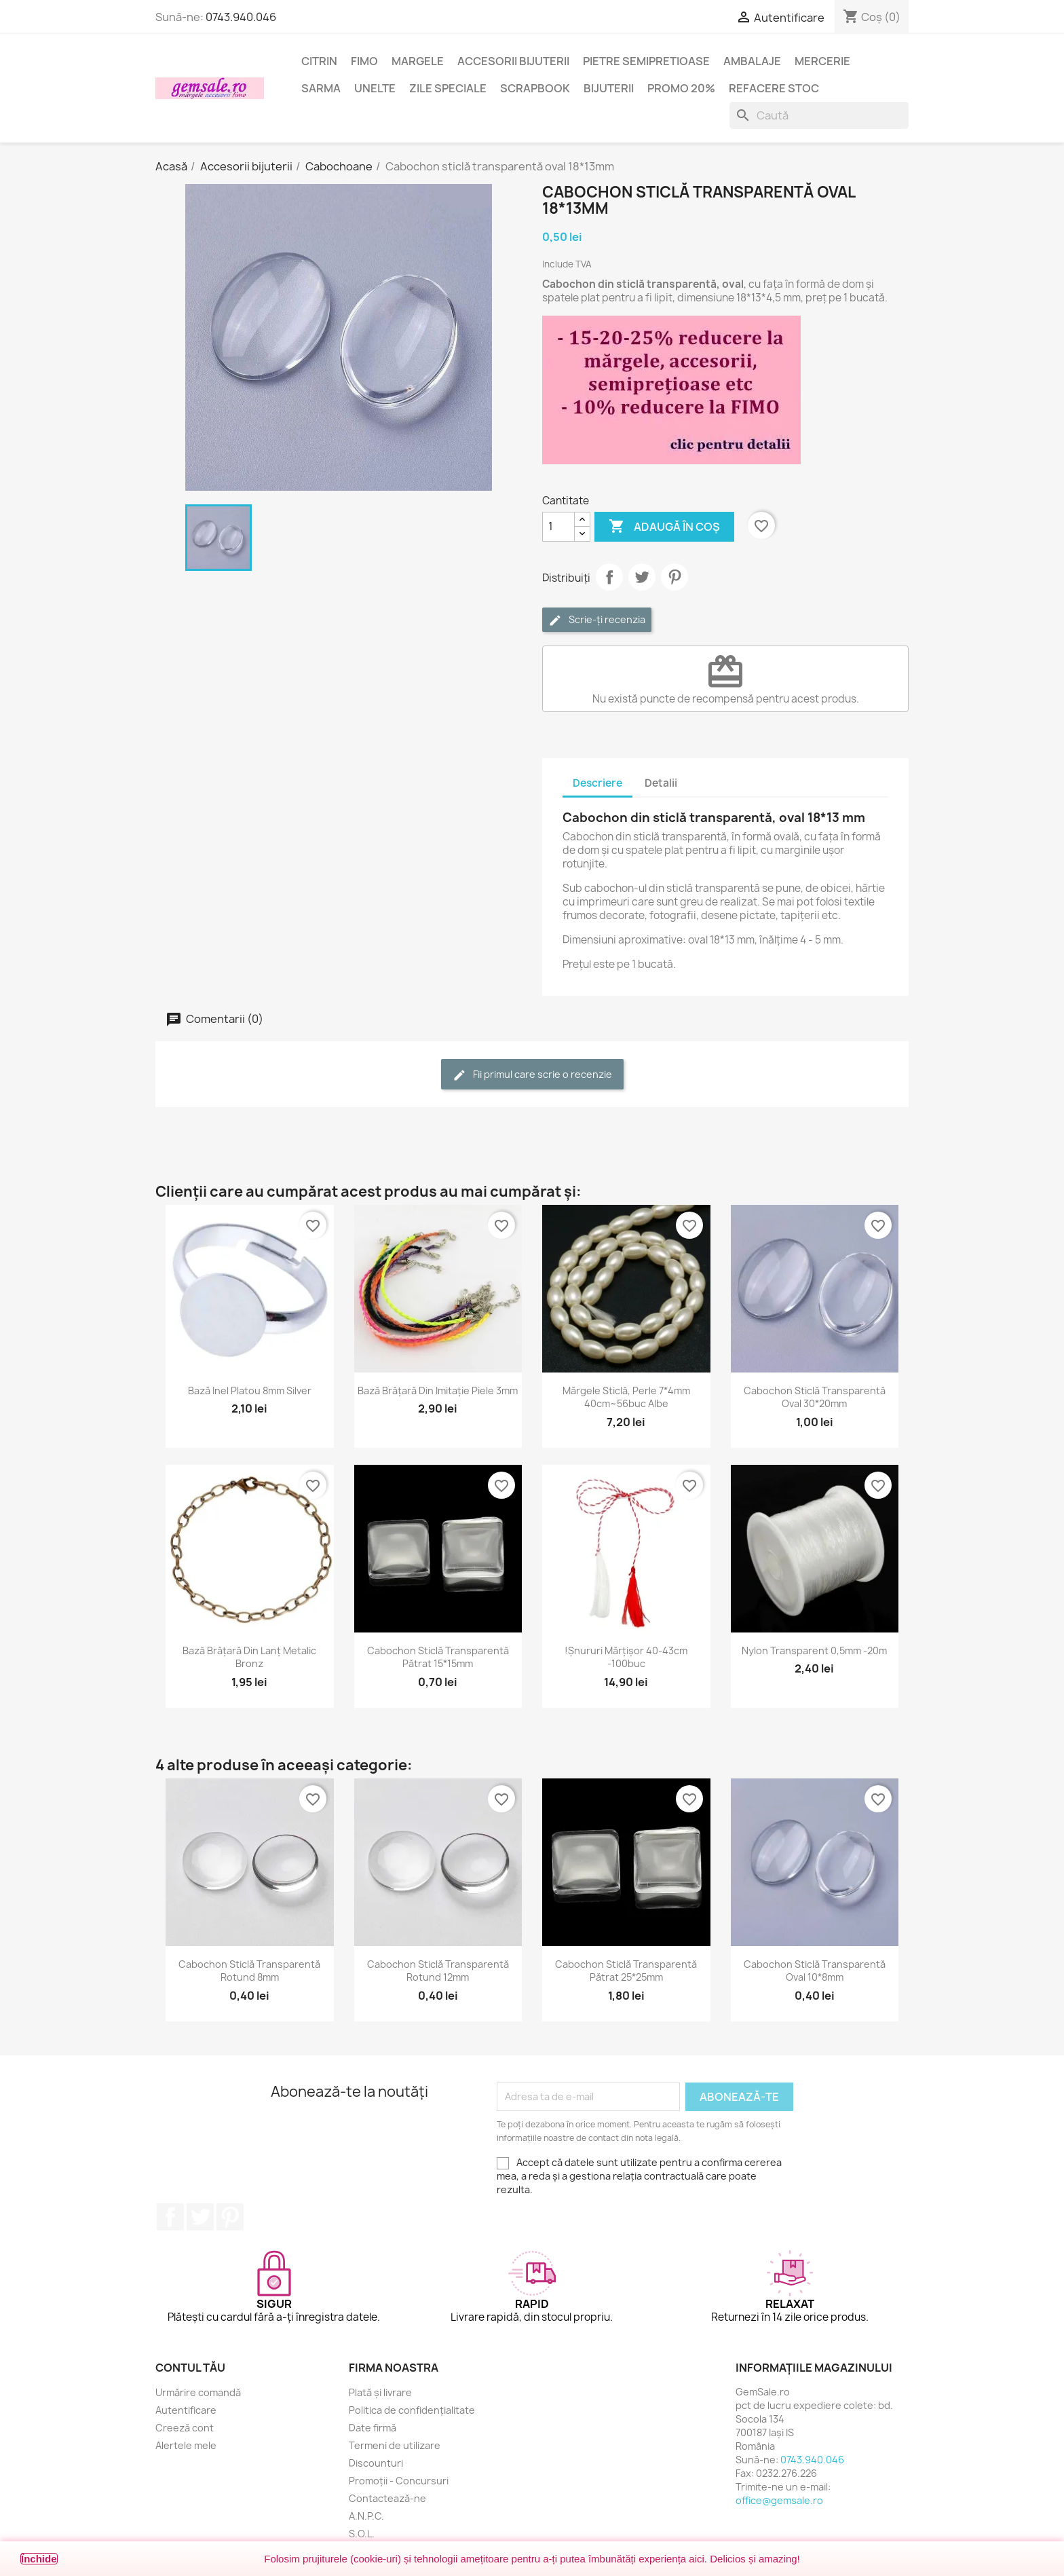 This screenshot has width=1064, height=2576. What do you see at coordinates (241, 17) in the screenshot?
I see `0743.940.046` at bounding box center [241, 17].